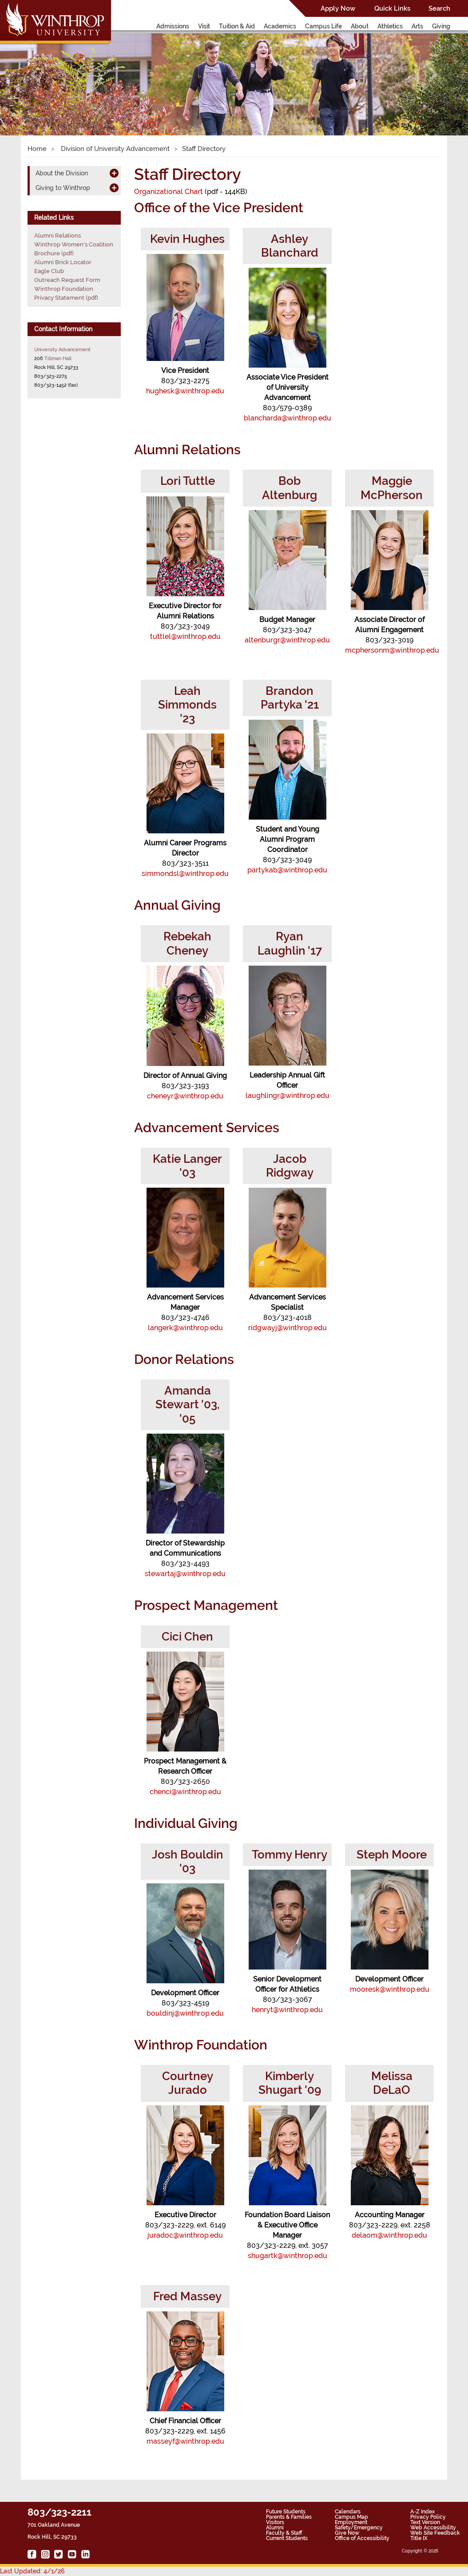 This screenshot has width=468, height=2576. Describe the element at coordinates (287, 2255) in the screenshot. I see `shugartk@winthrop.edu` at that location.